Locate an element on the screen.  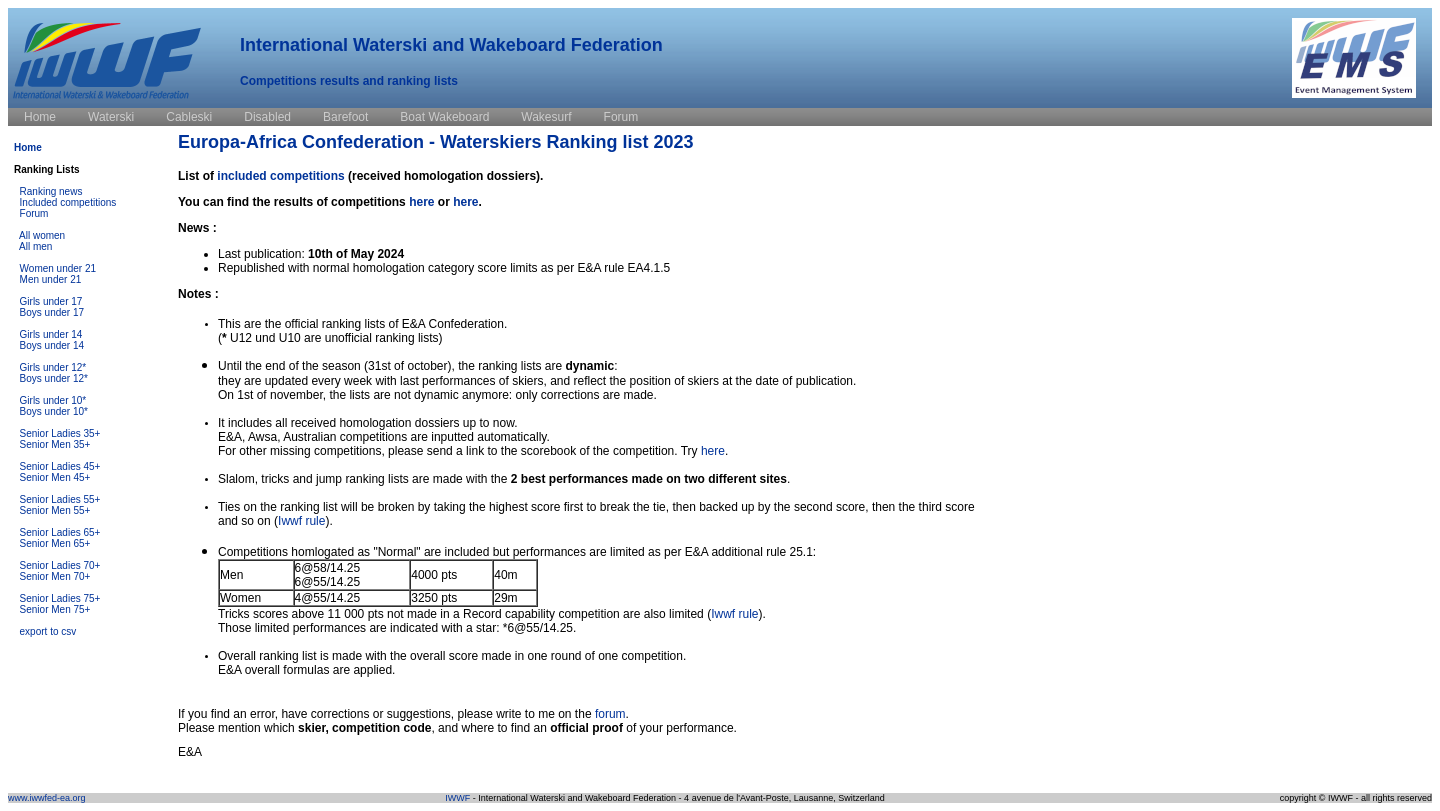
forum is located at coordinates (610, 714).